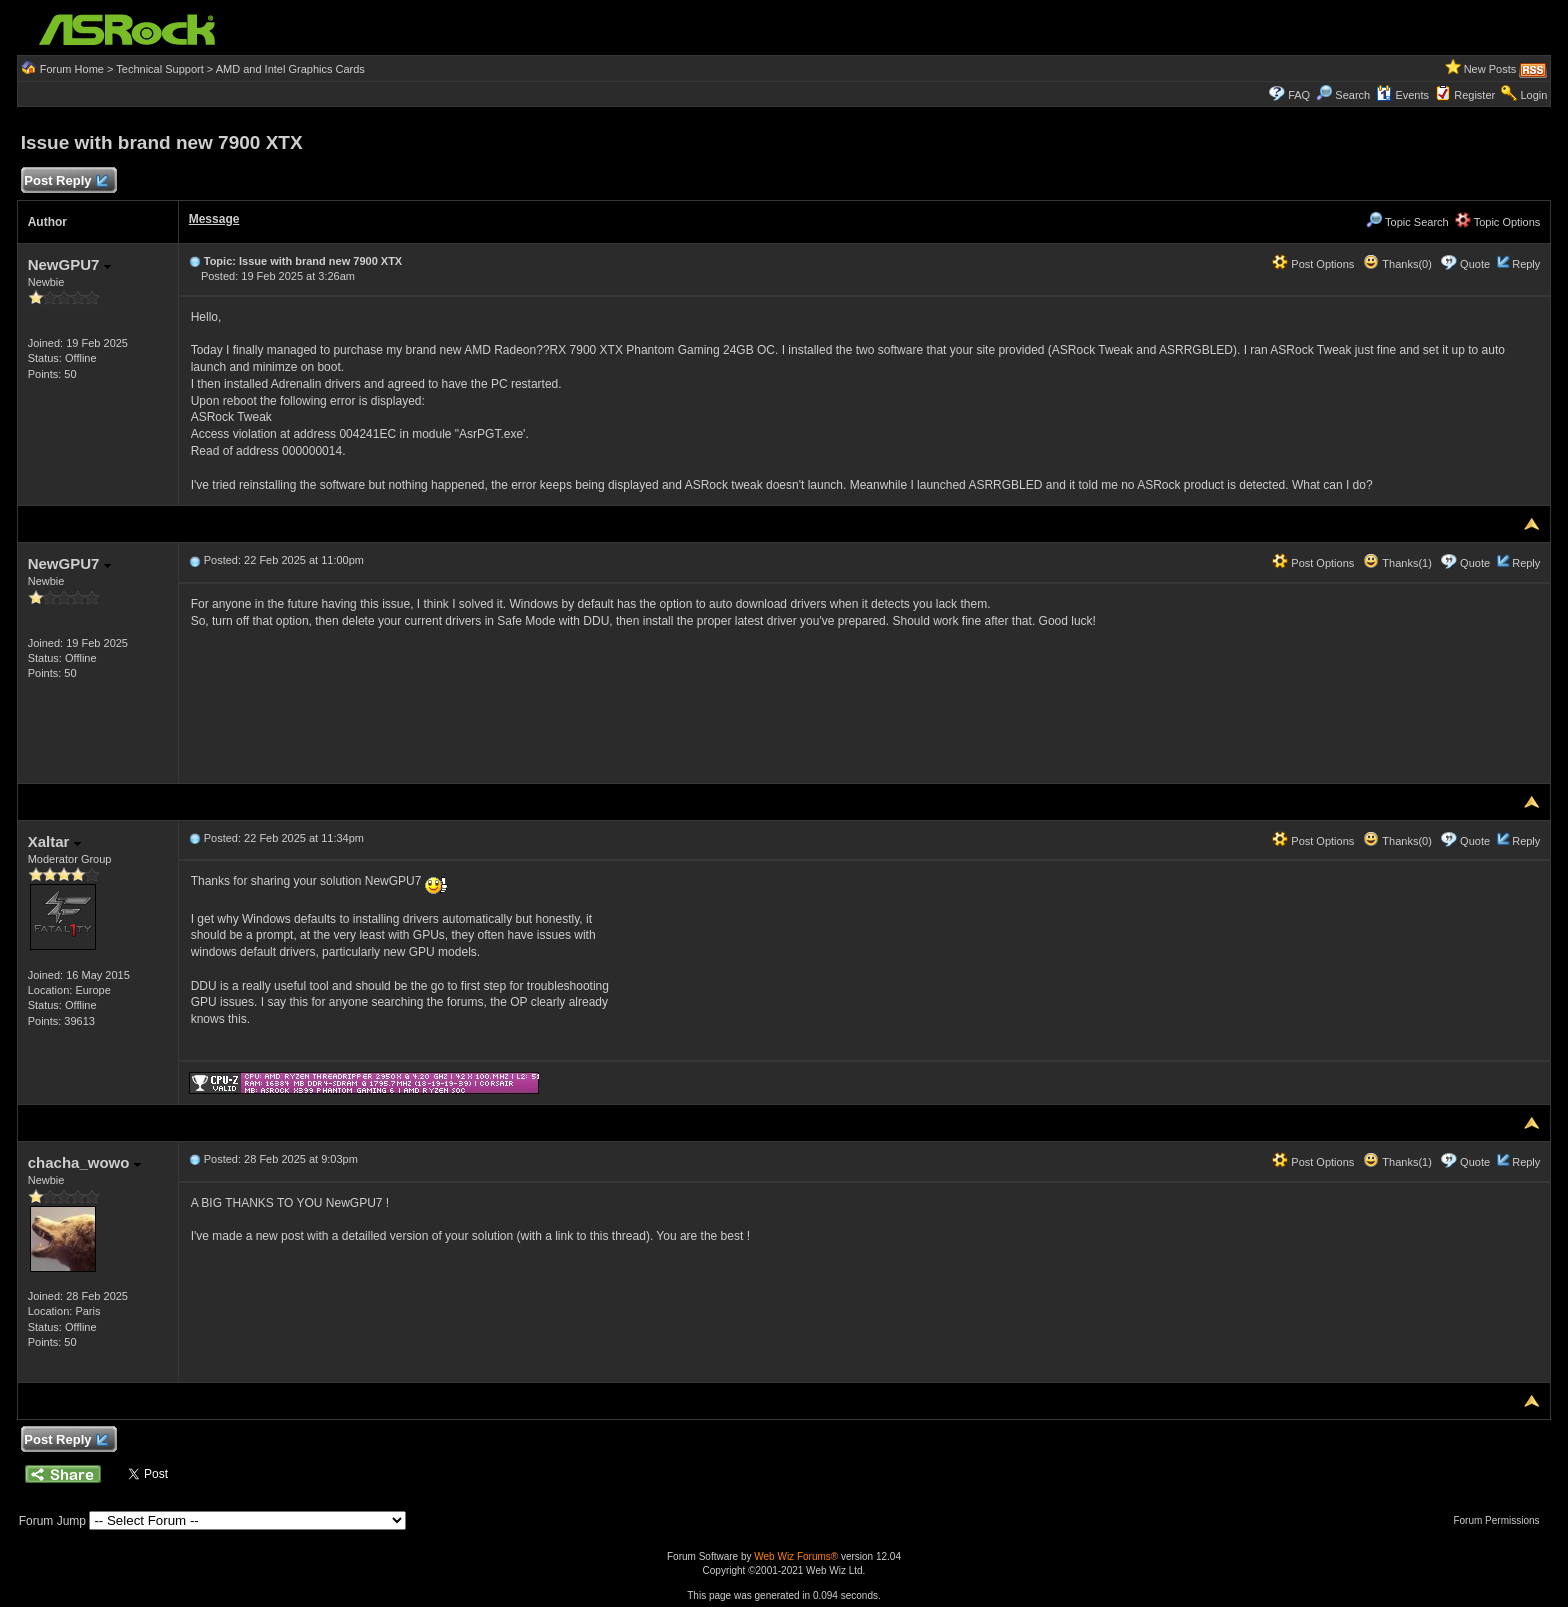 This screenshot has width=1568, height=1607. What do you see at coordinates (54, 841) in the screenshot?
I see `Xaltar` at bounding box center [54, 841].